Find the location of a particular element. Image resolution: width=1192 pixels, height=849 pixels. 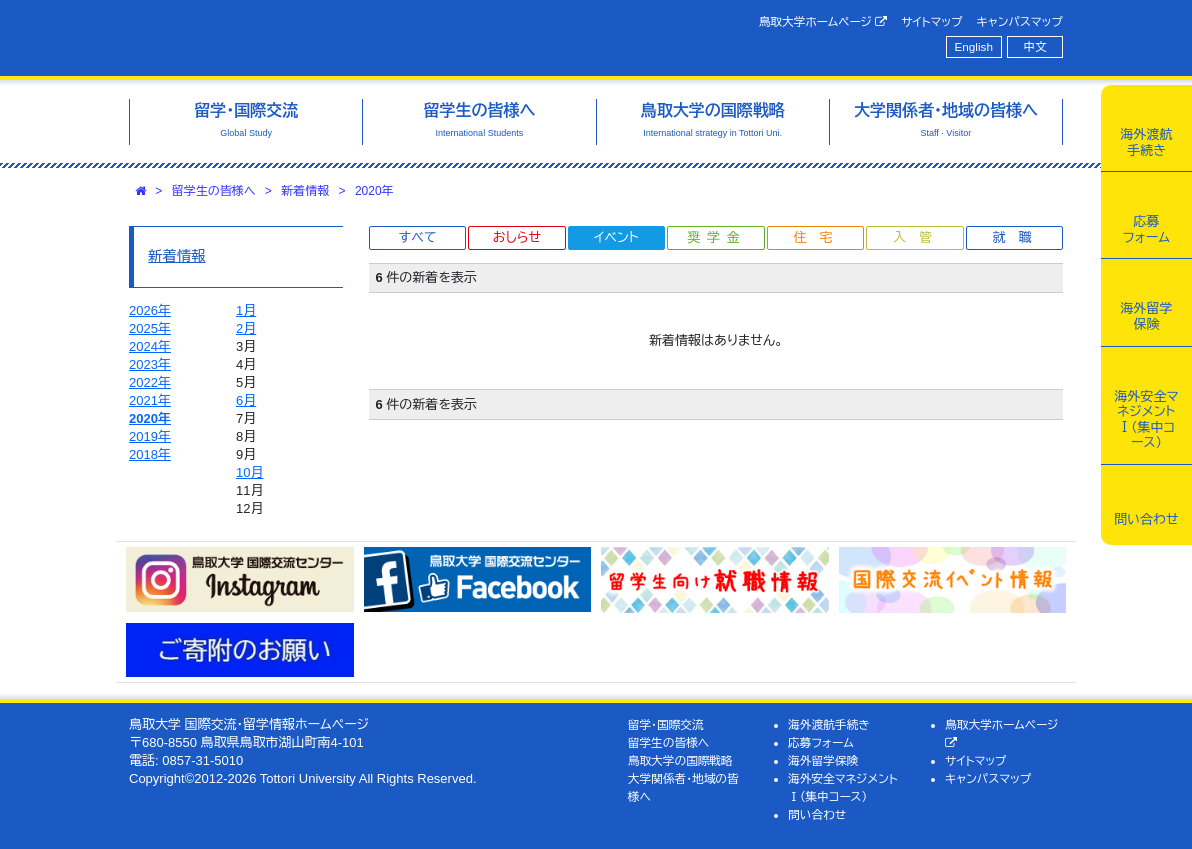

2021年 is located at coordinates (150, 400).